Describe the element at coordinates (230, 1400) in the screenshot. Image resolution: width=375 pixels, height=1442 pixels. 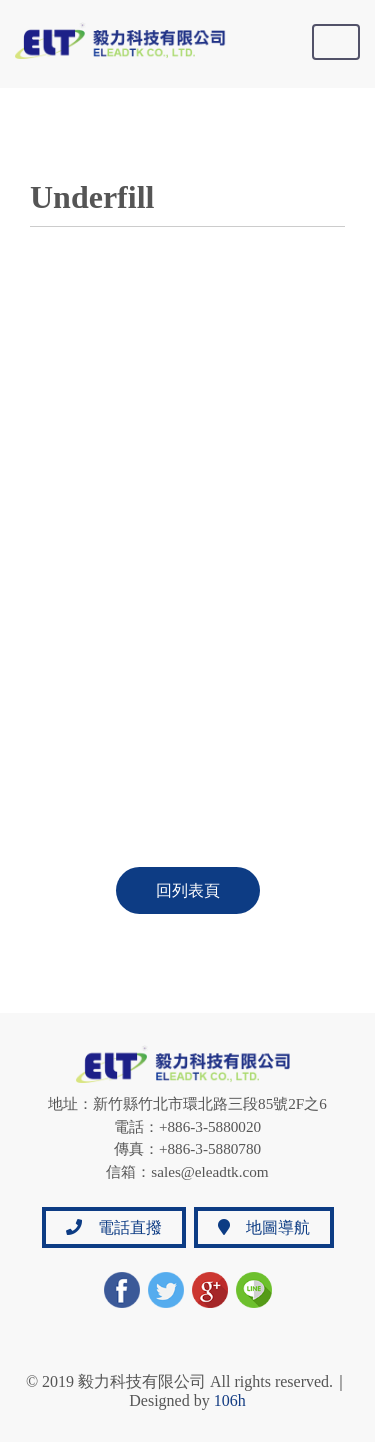
I see `106h` at that location.